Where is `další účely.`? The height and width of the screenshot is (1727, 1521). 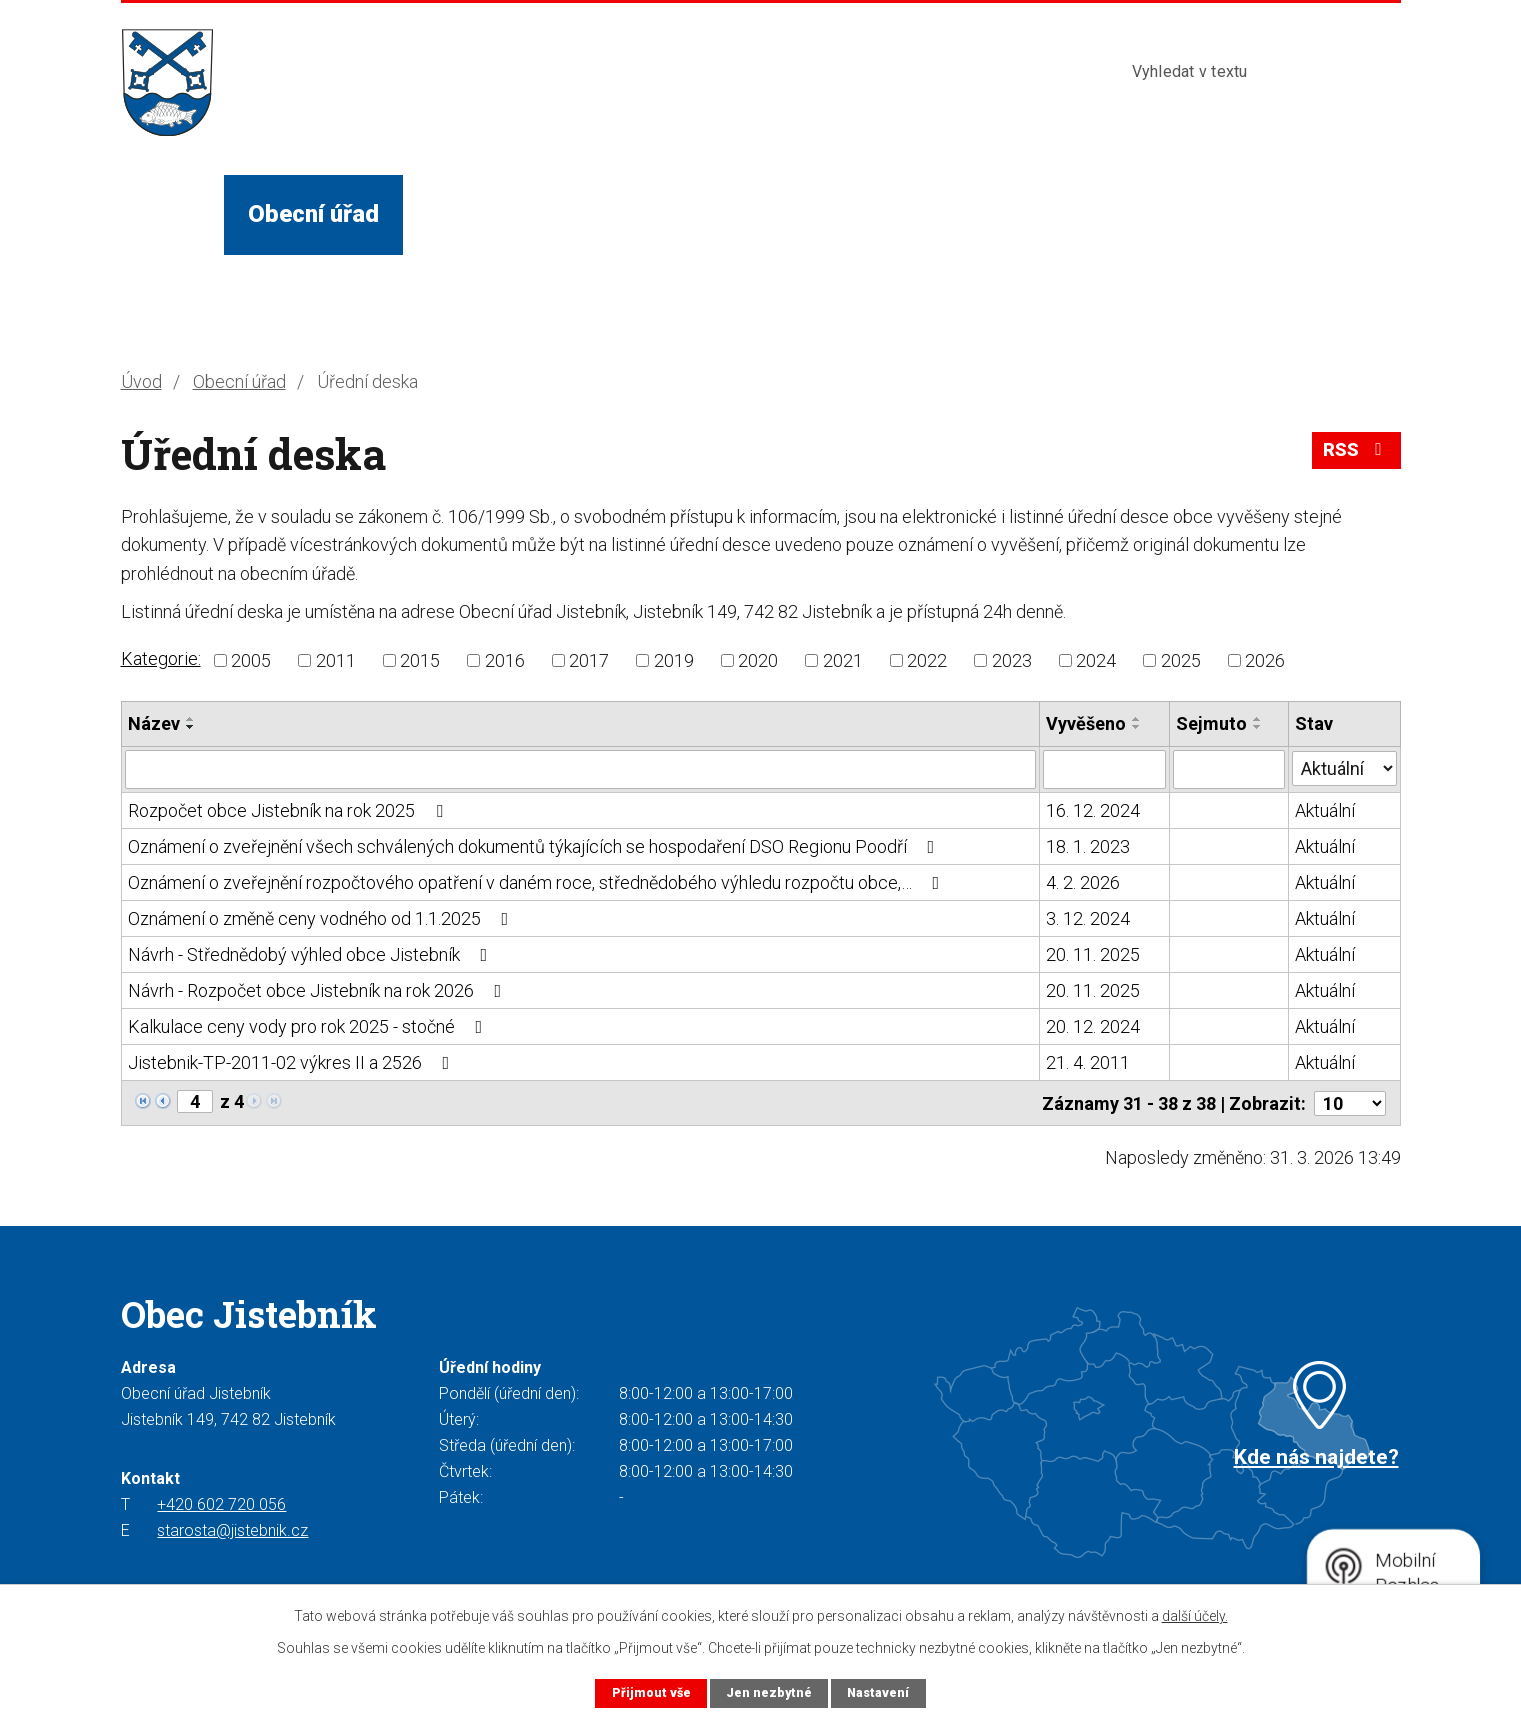
další účely. is located at coordinates (1195, 1616).